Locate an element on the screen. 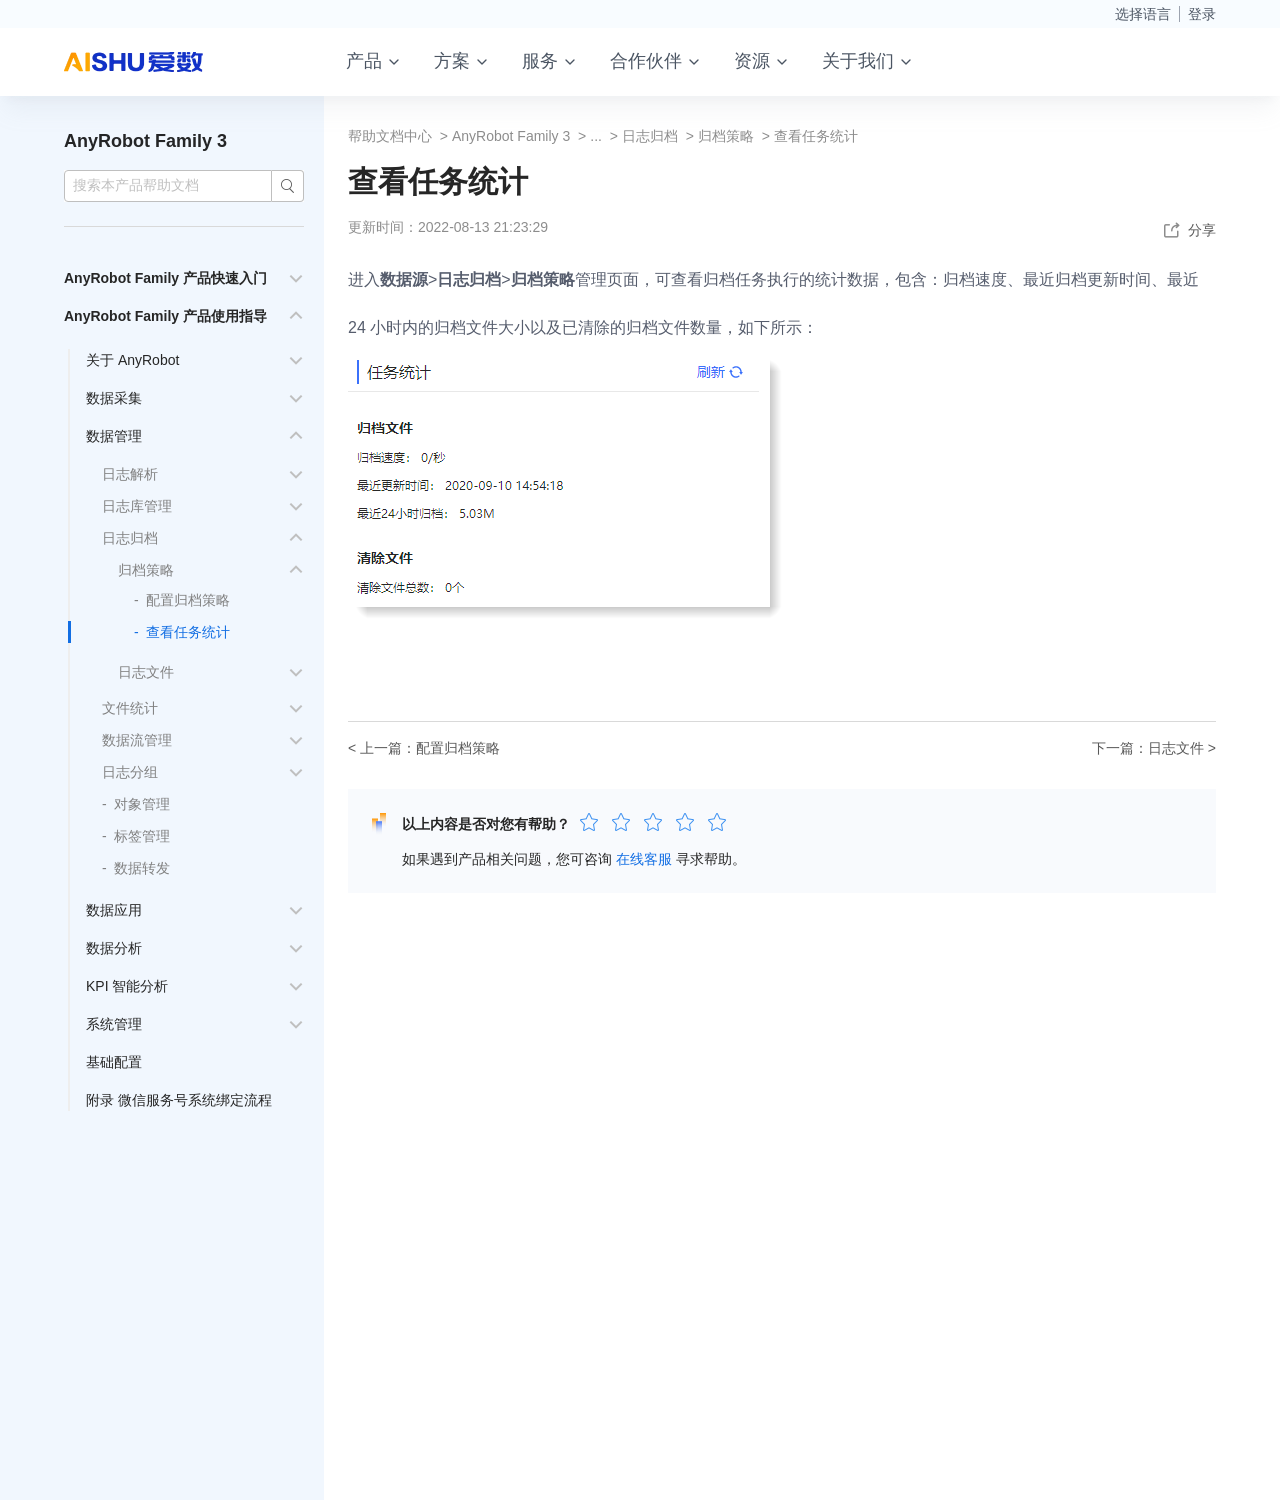  日志归档 is located at coordinates (130, 538).